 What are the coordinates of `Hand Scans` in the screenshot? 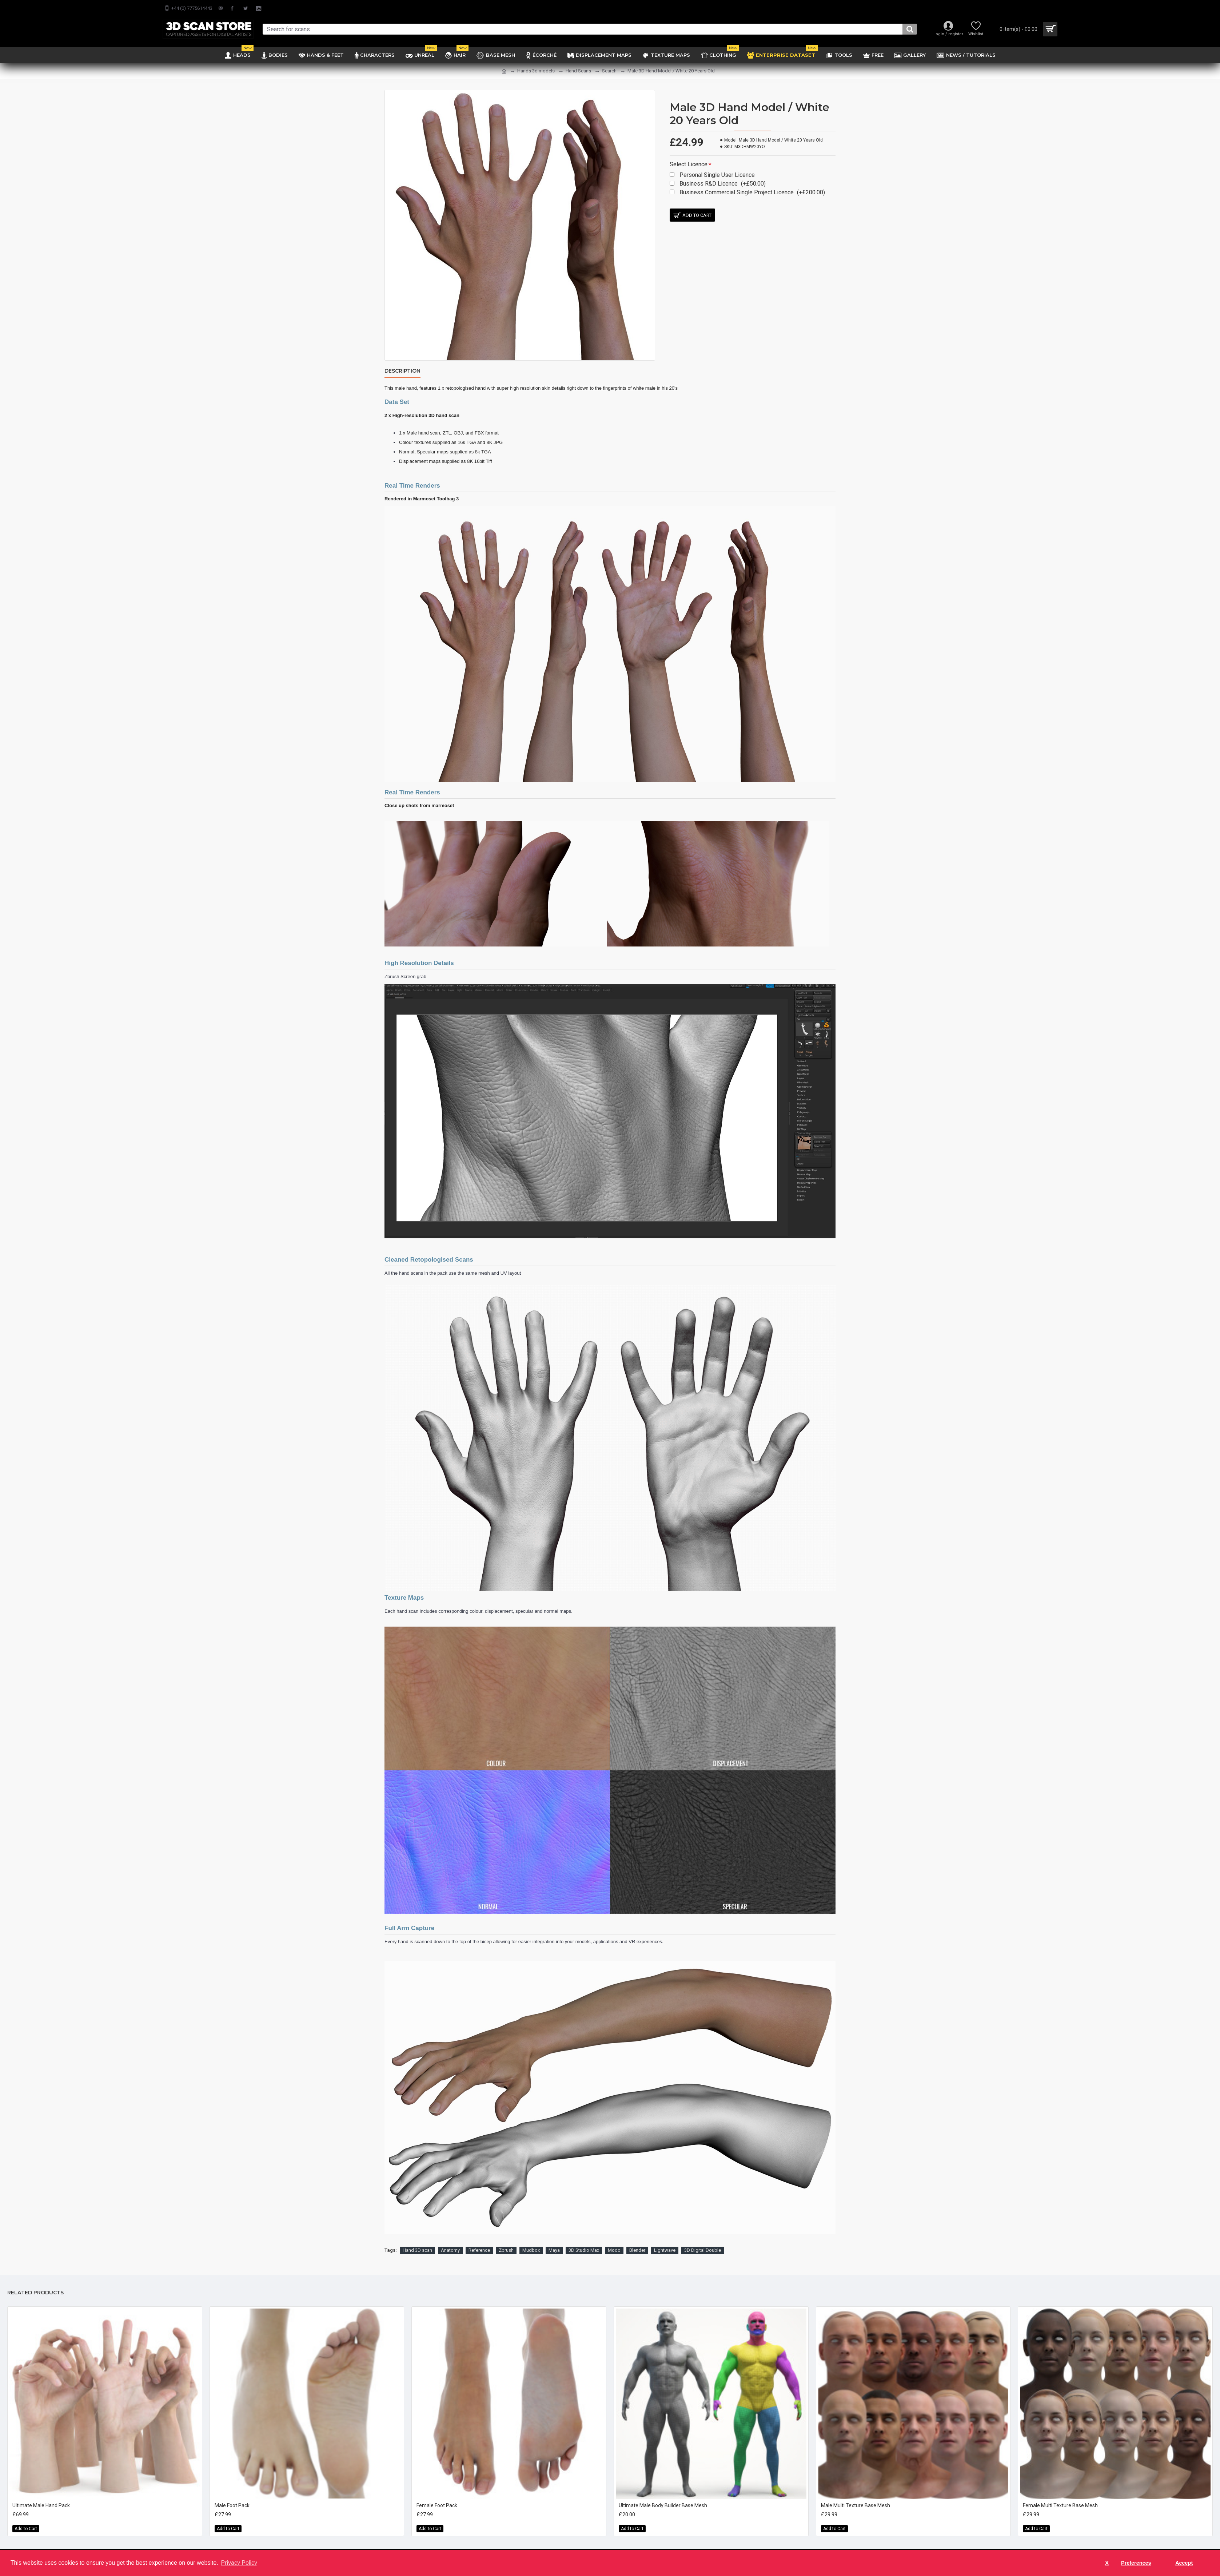 It's located at (578, 71).